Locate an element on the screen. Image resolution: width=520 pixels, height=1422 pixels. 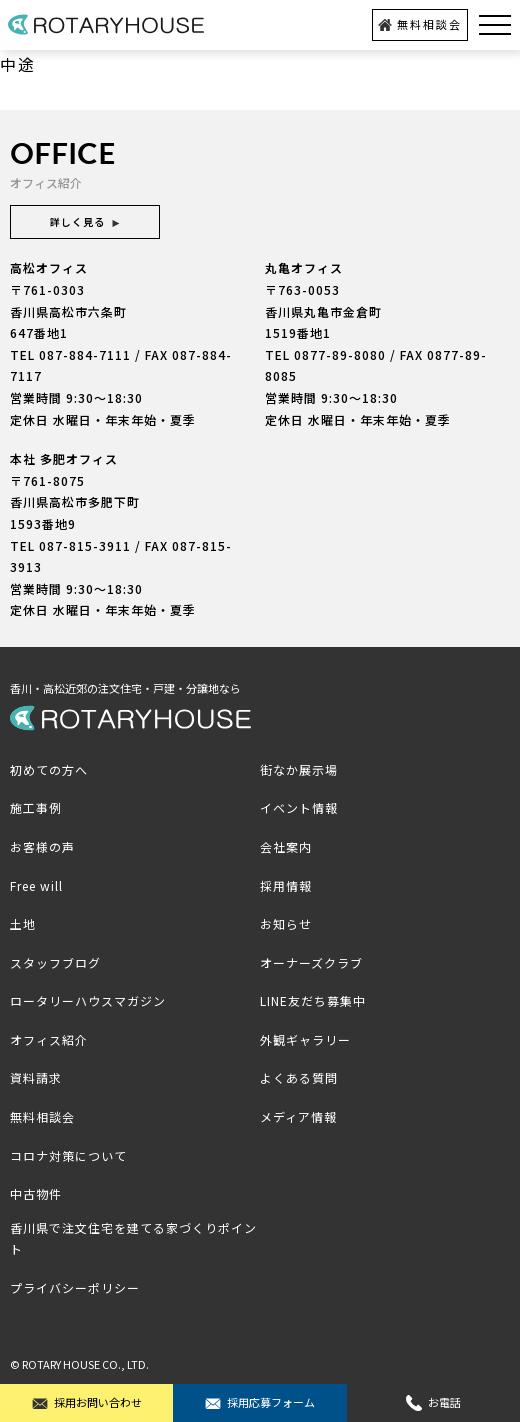
ロータリーハウスマガジン is located at coordinates (88, 1000).